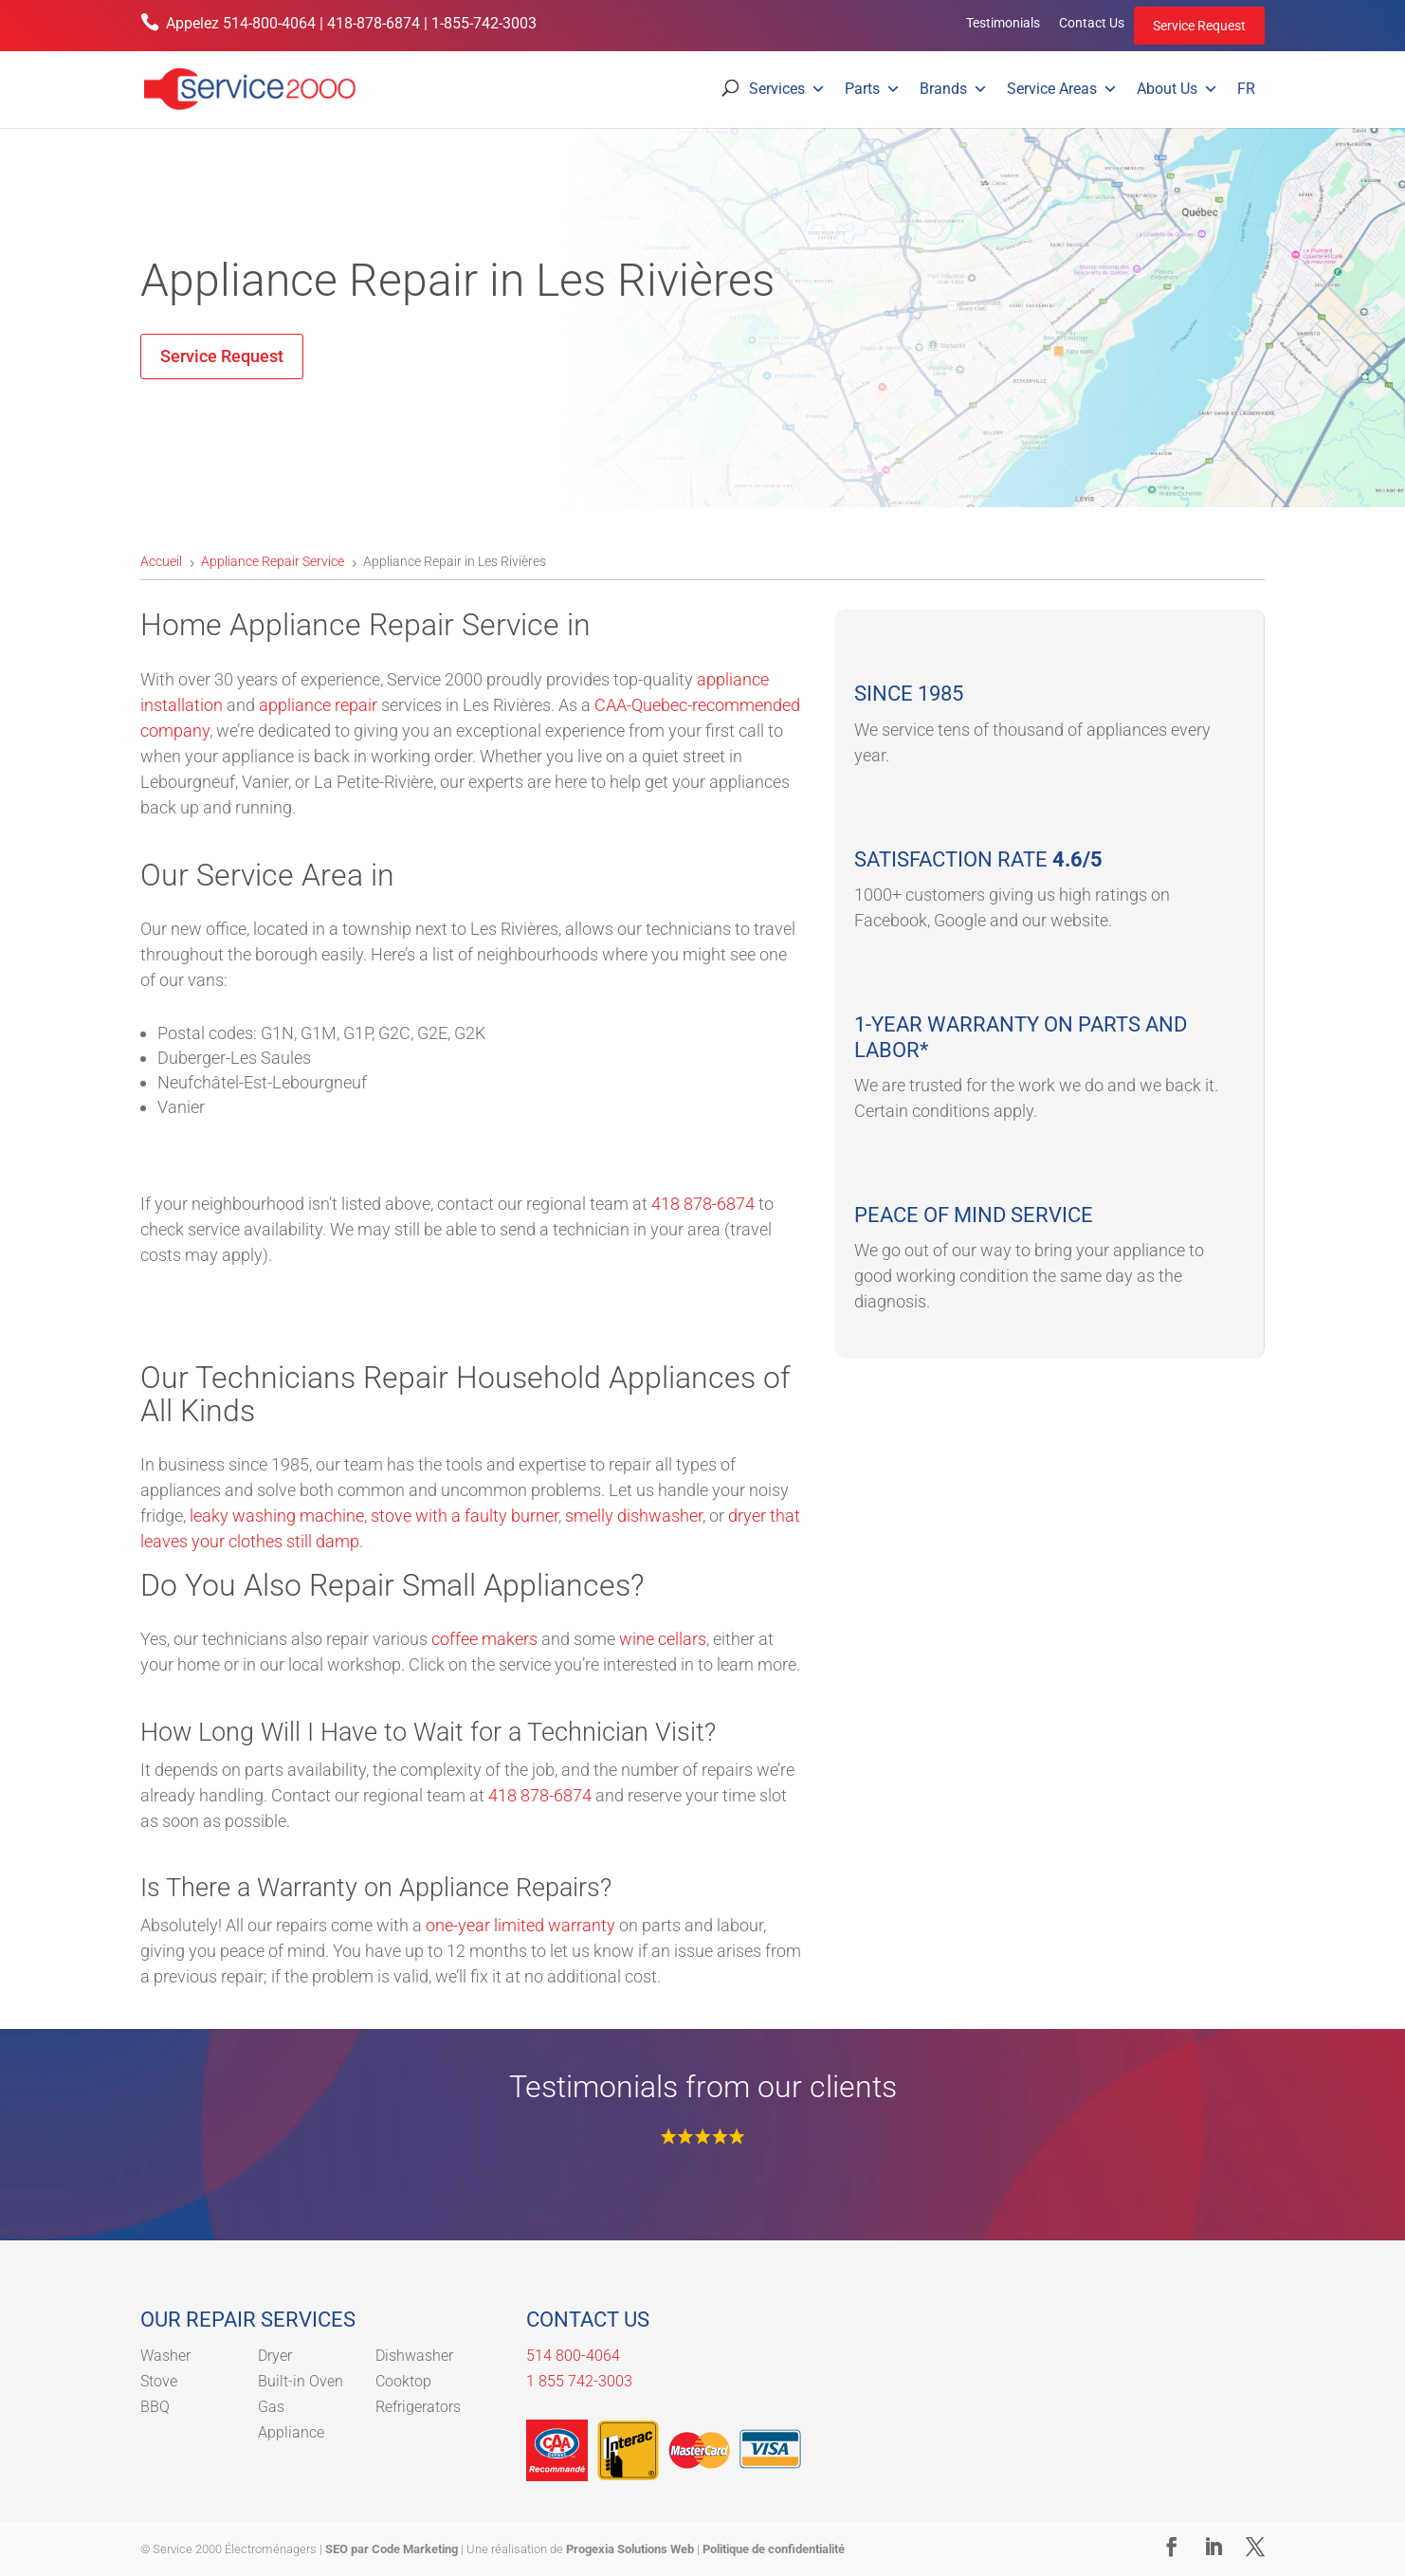 Image resolution: width=1405 pixels, height=2576 pixels. I want to click on Refrigerators, so click(418, 2407).